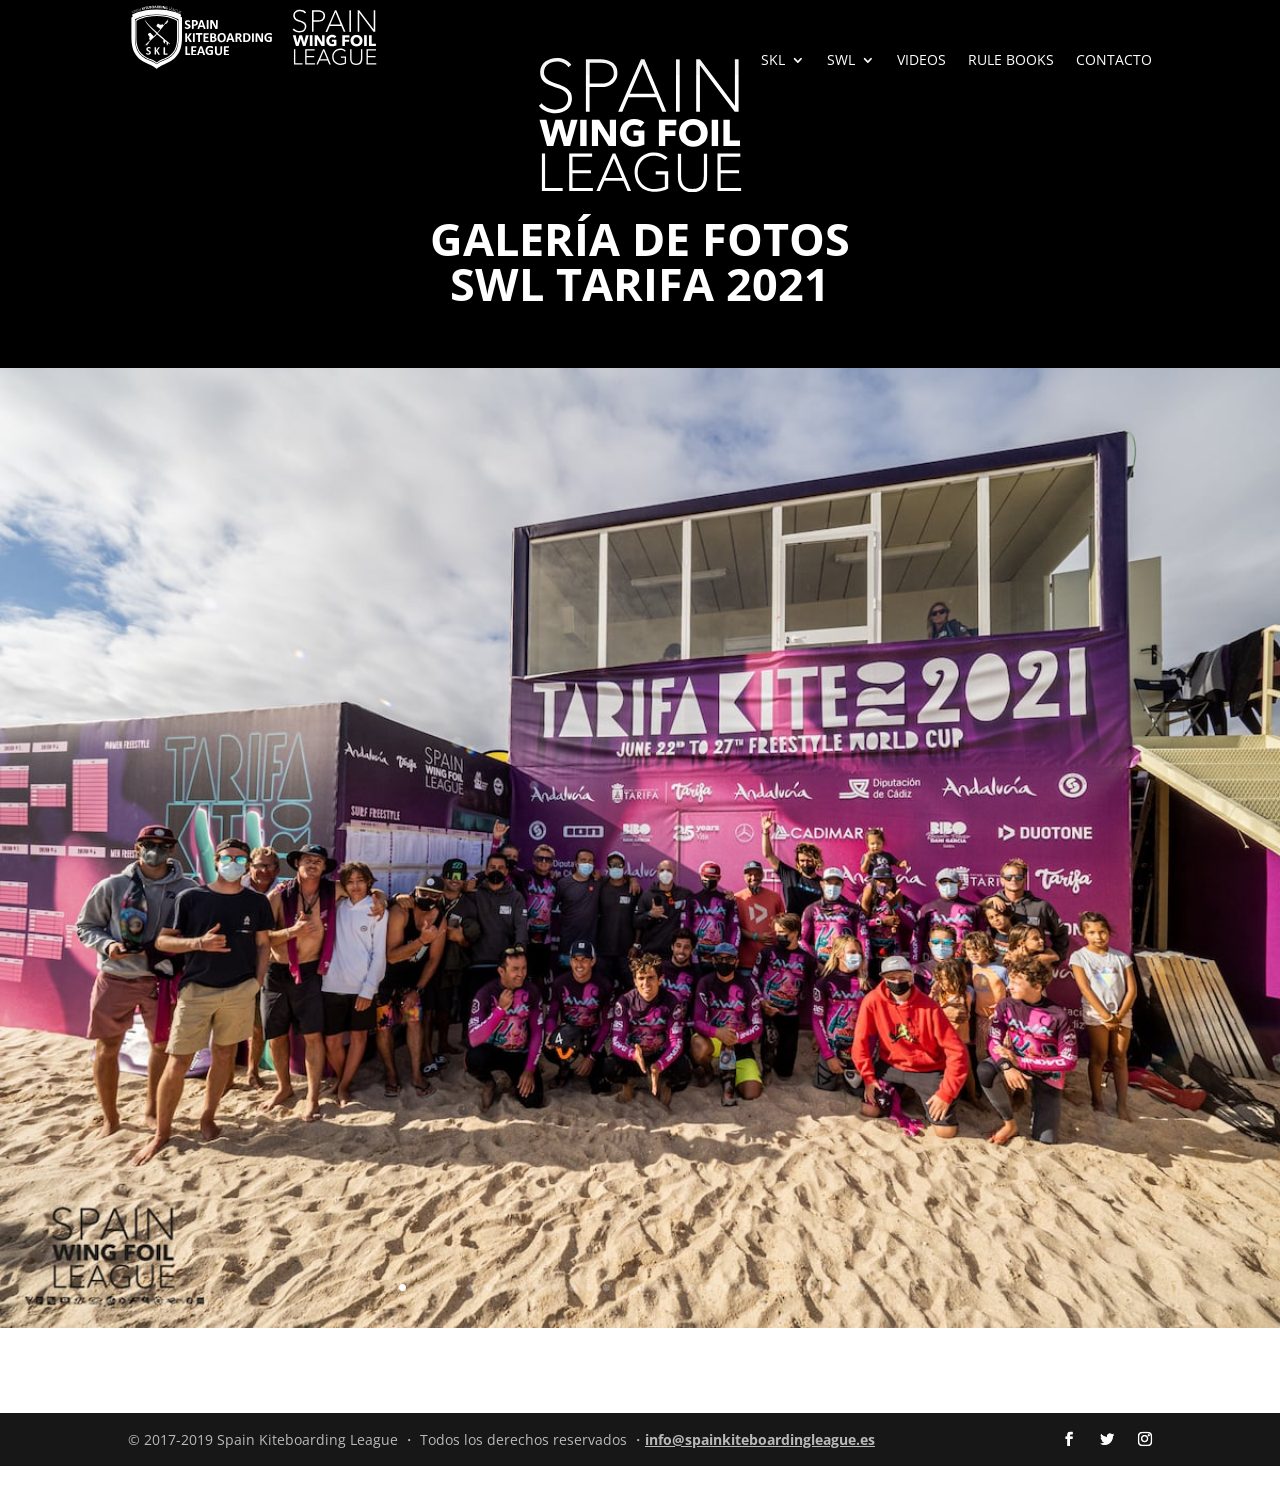 The width and height of the screenshot is (1280, 1486). Describe the element at coordinates (589, 1307) in the screenshot. I see `12` at that location.